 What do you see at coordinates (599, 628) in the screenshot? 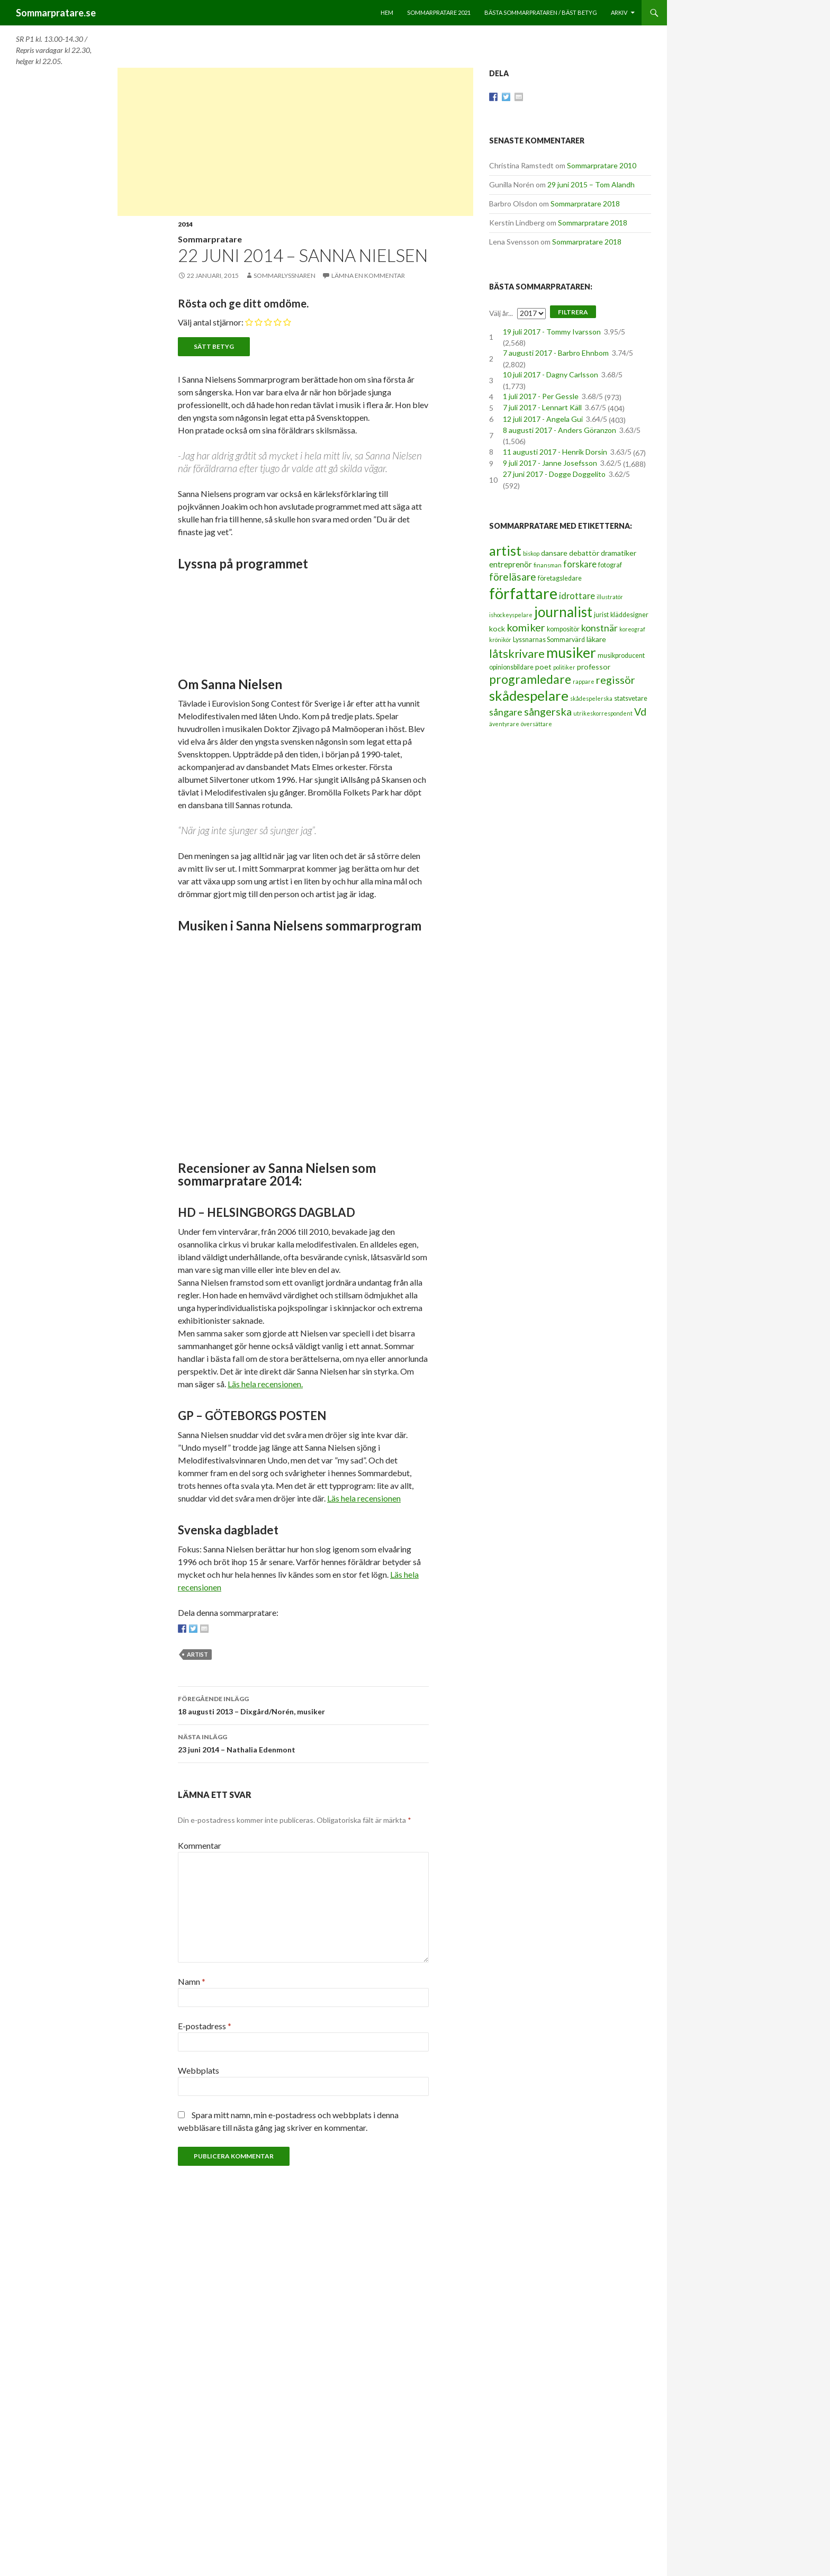
I see `konstnär [konstnär (8 objekt)]` at bounding box center [599, 628].